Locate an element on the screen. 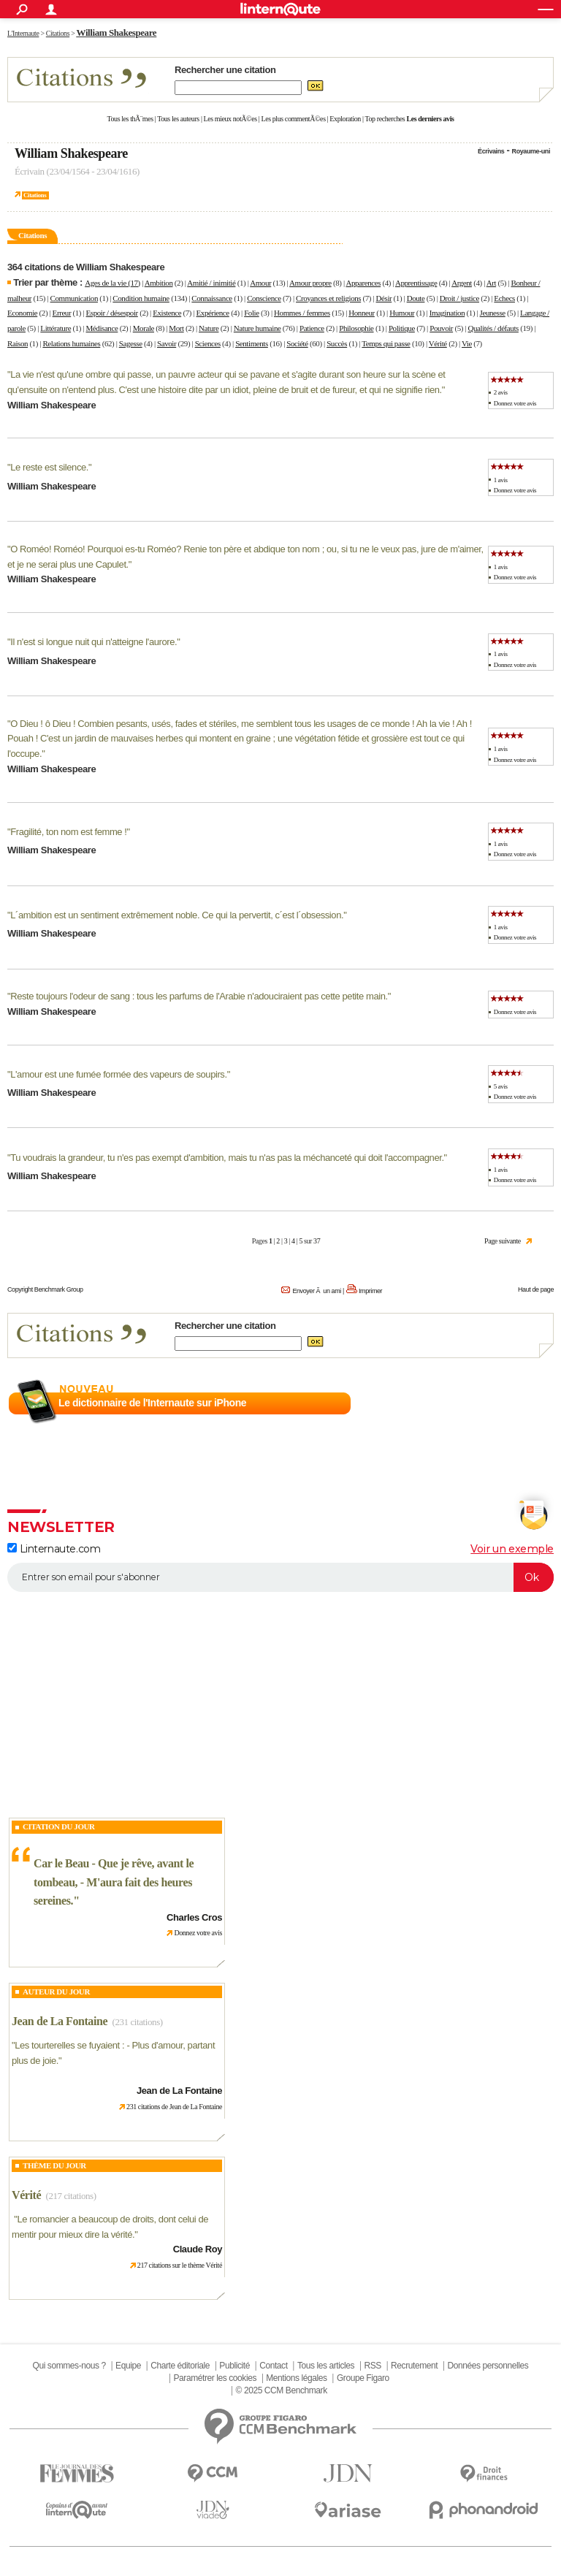  Relations humaines is located at coordinates (71, 343).